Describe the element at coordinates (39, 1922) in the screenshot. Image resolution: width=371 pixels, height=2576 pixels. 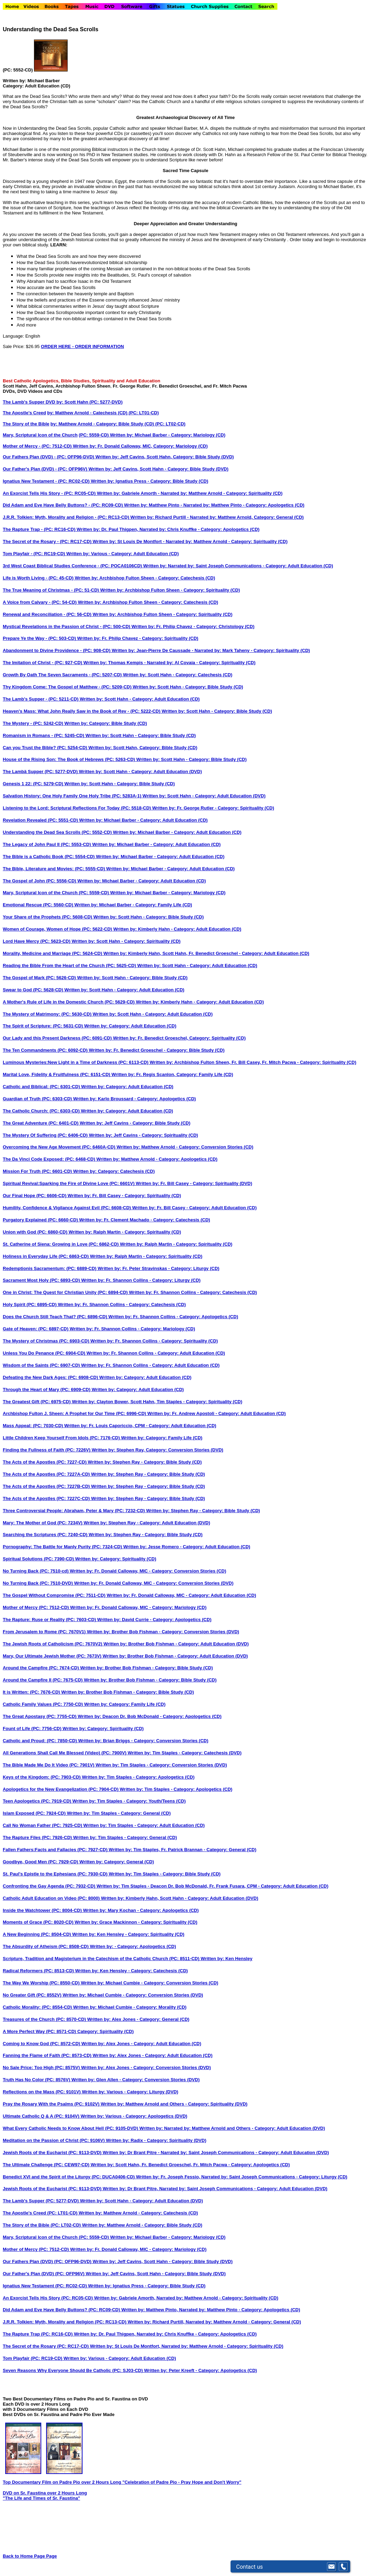
I see `Moments of Grace (PC: 8020-CD)` at that location.